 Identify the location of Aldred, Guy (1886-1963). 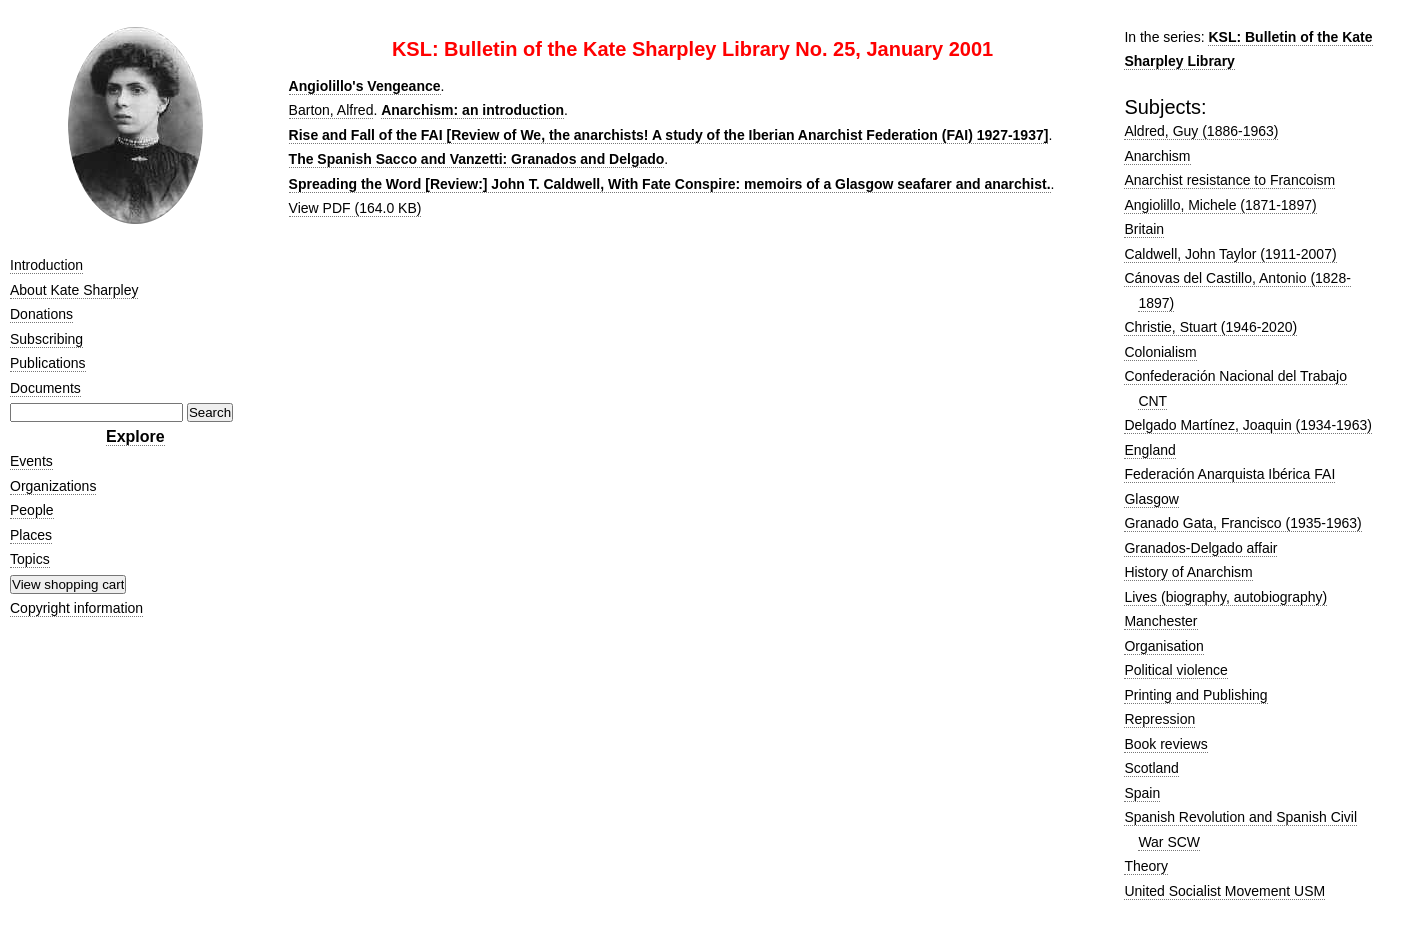
(1201, 131).